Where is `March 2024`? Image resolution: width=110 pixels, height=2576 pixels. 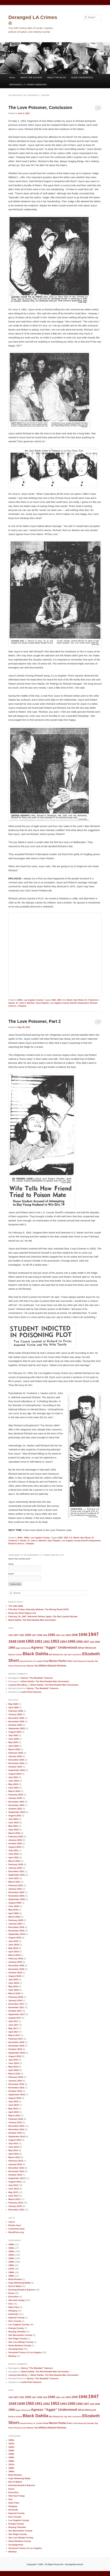
March 2024 is located at coordinates (14, 1791).